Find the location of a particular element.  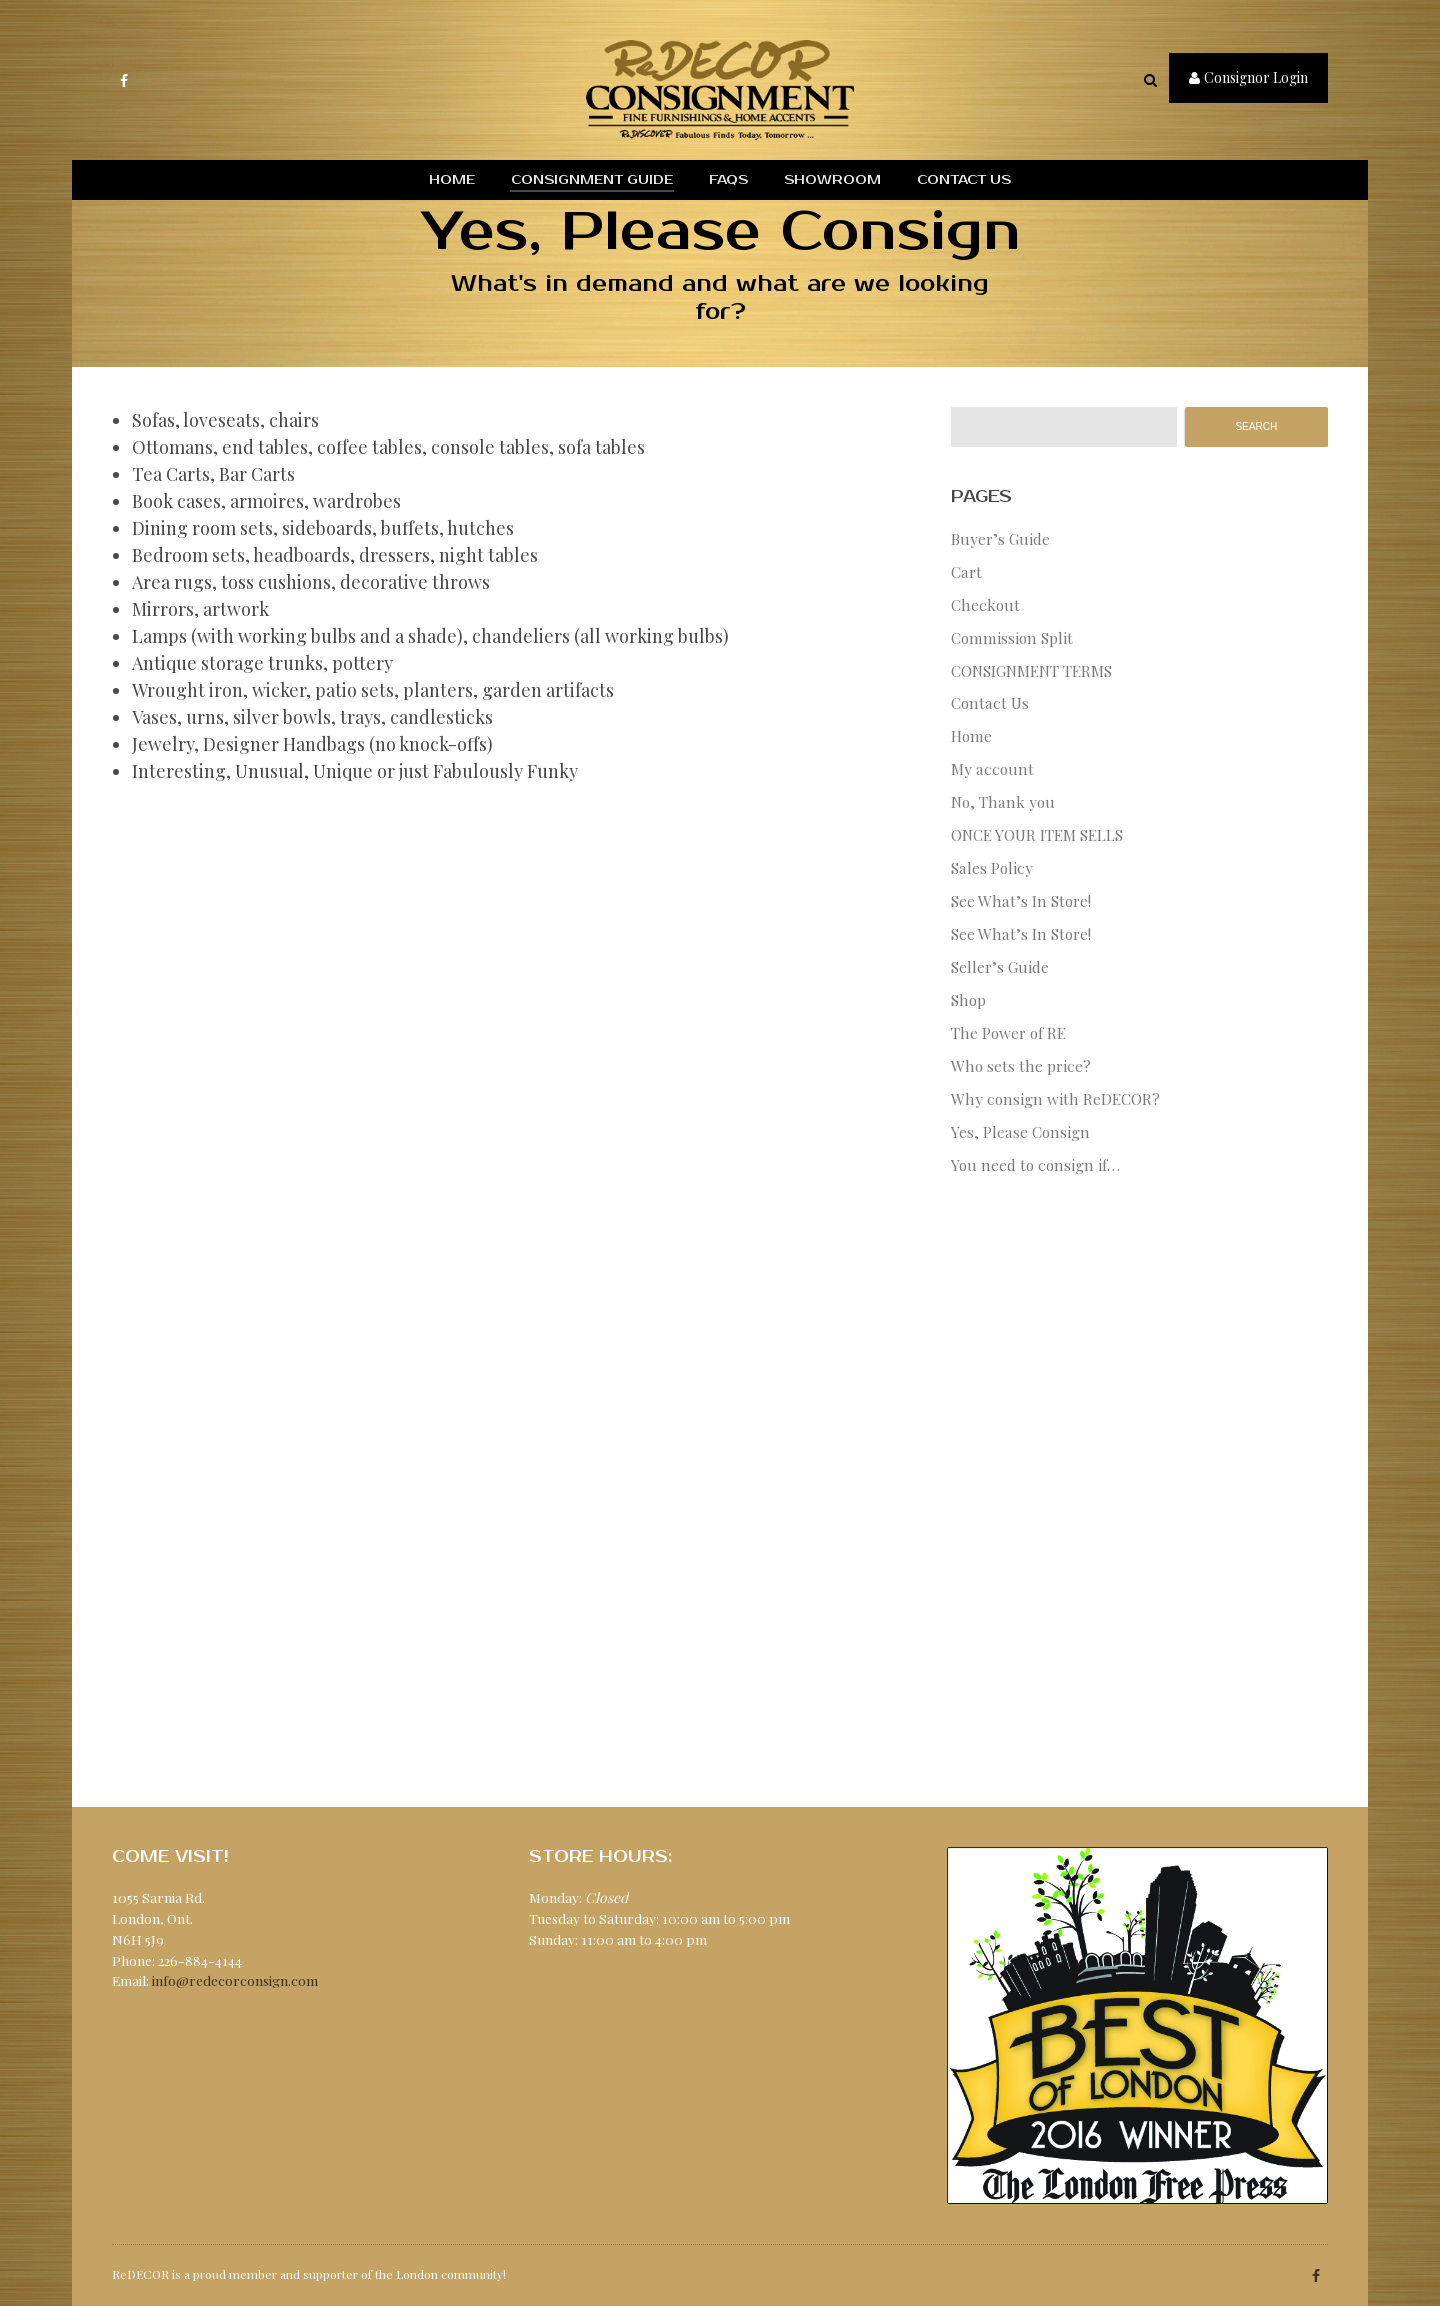

You need to consign if… is located at coordinates (1035, 1164).